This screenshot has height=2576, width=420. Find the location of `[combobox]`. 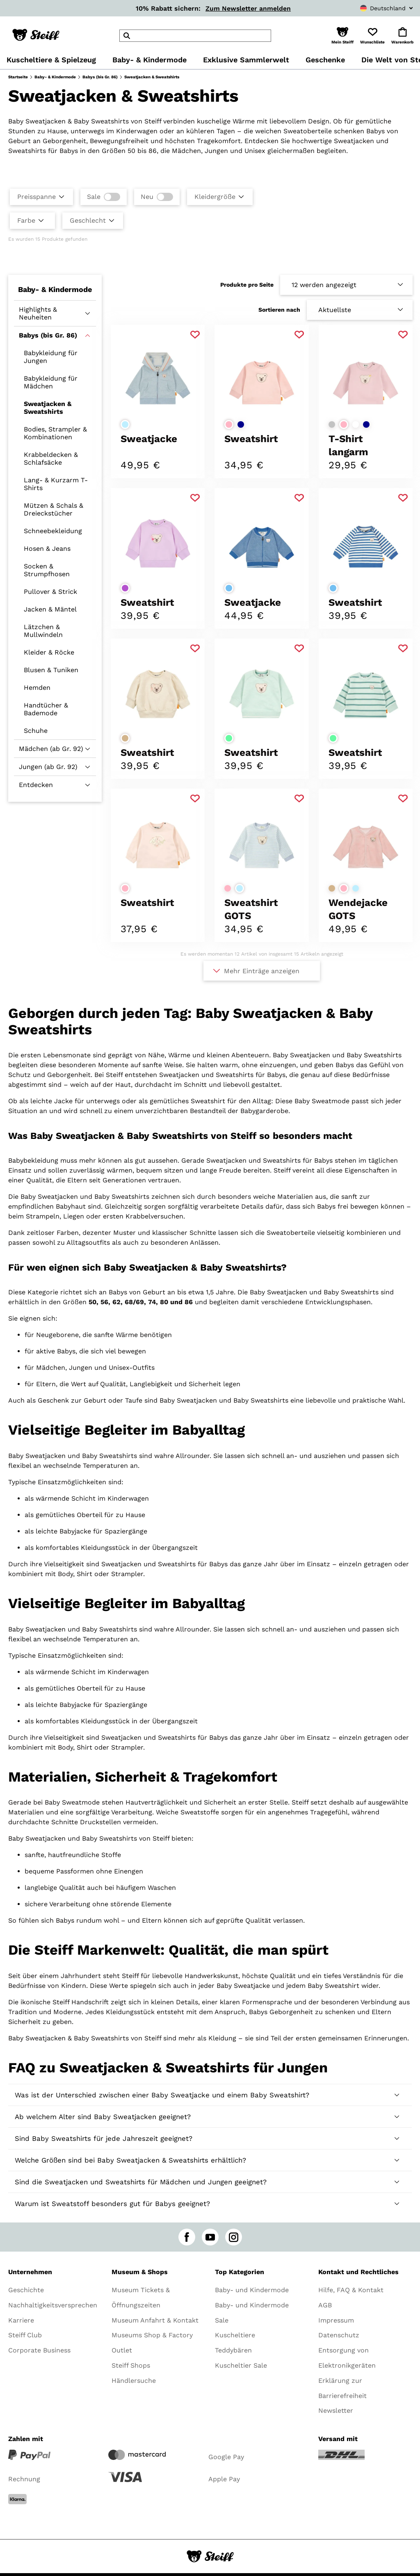

[combobox] is located at coordinates (369, 8).